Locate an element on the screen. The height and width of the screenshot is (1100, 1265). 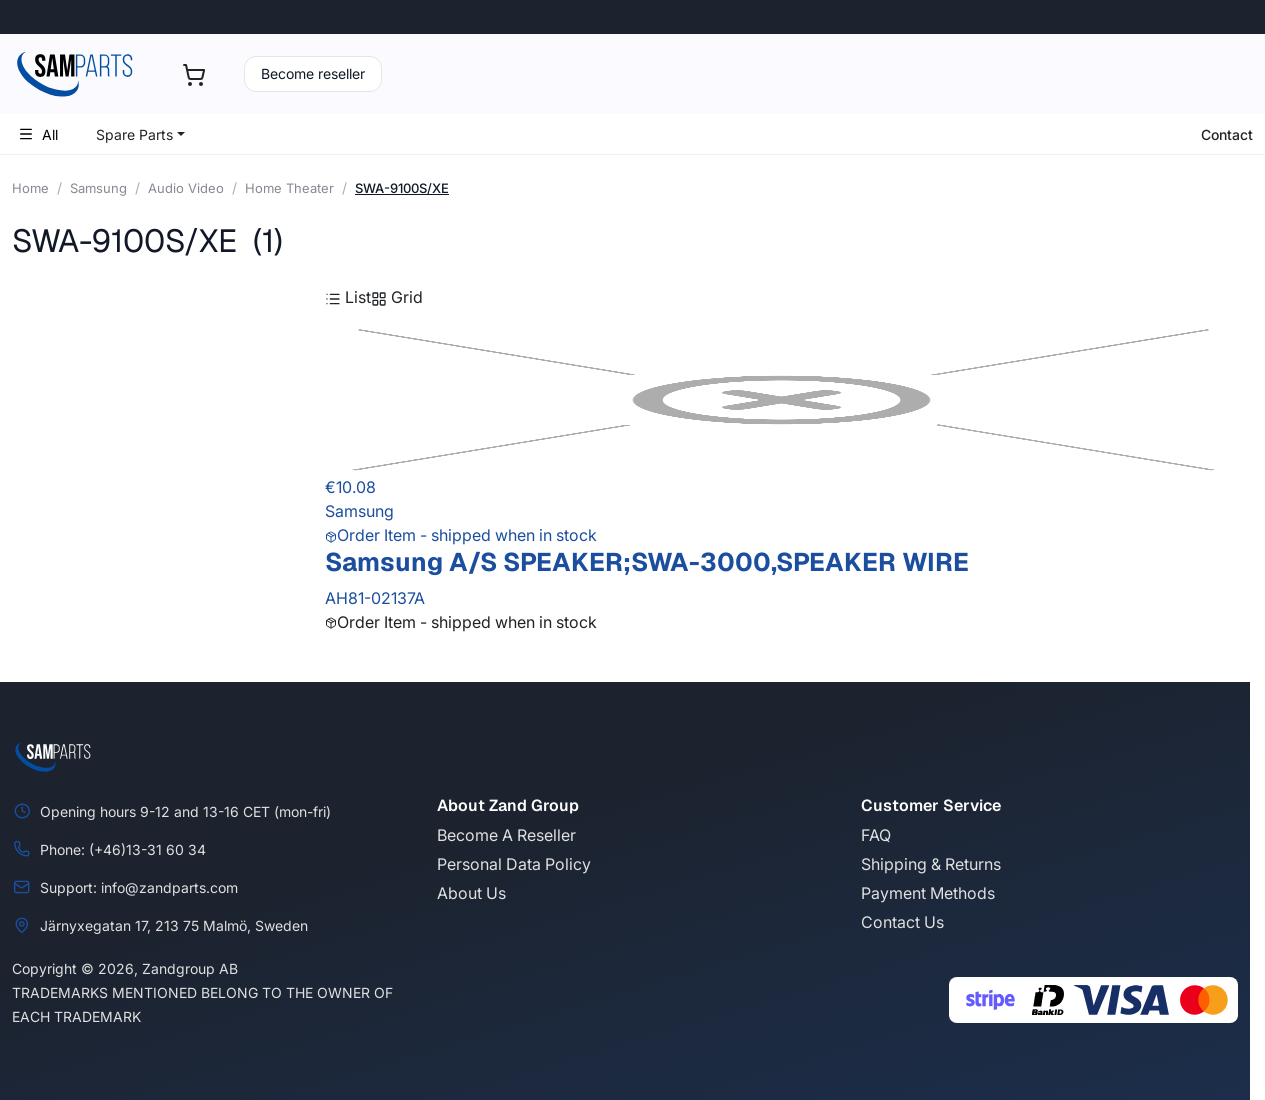
Payment Methods is located at coordinates (928, 893).